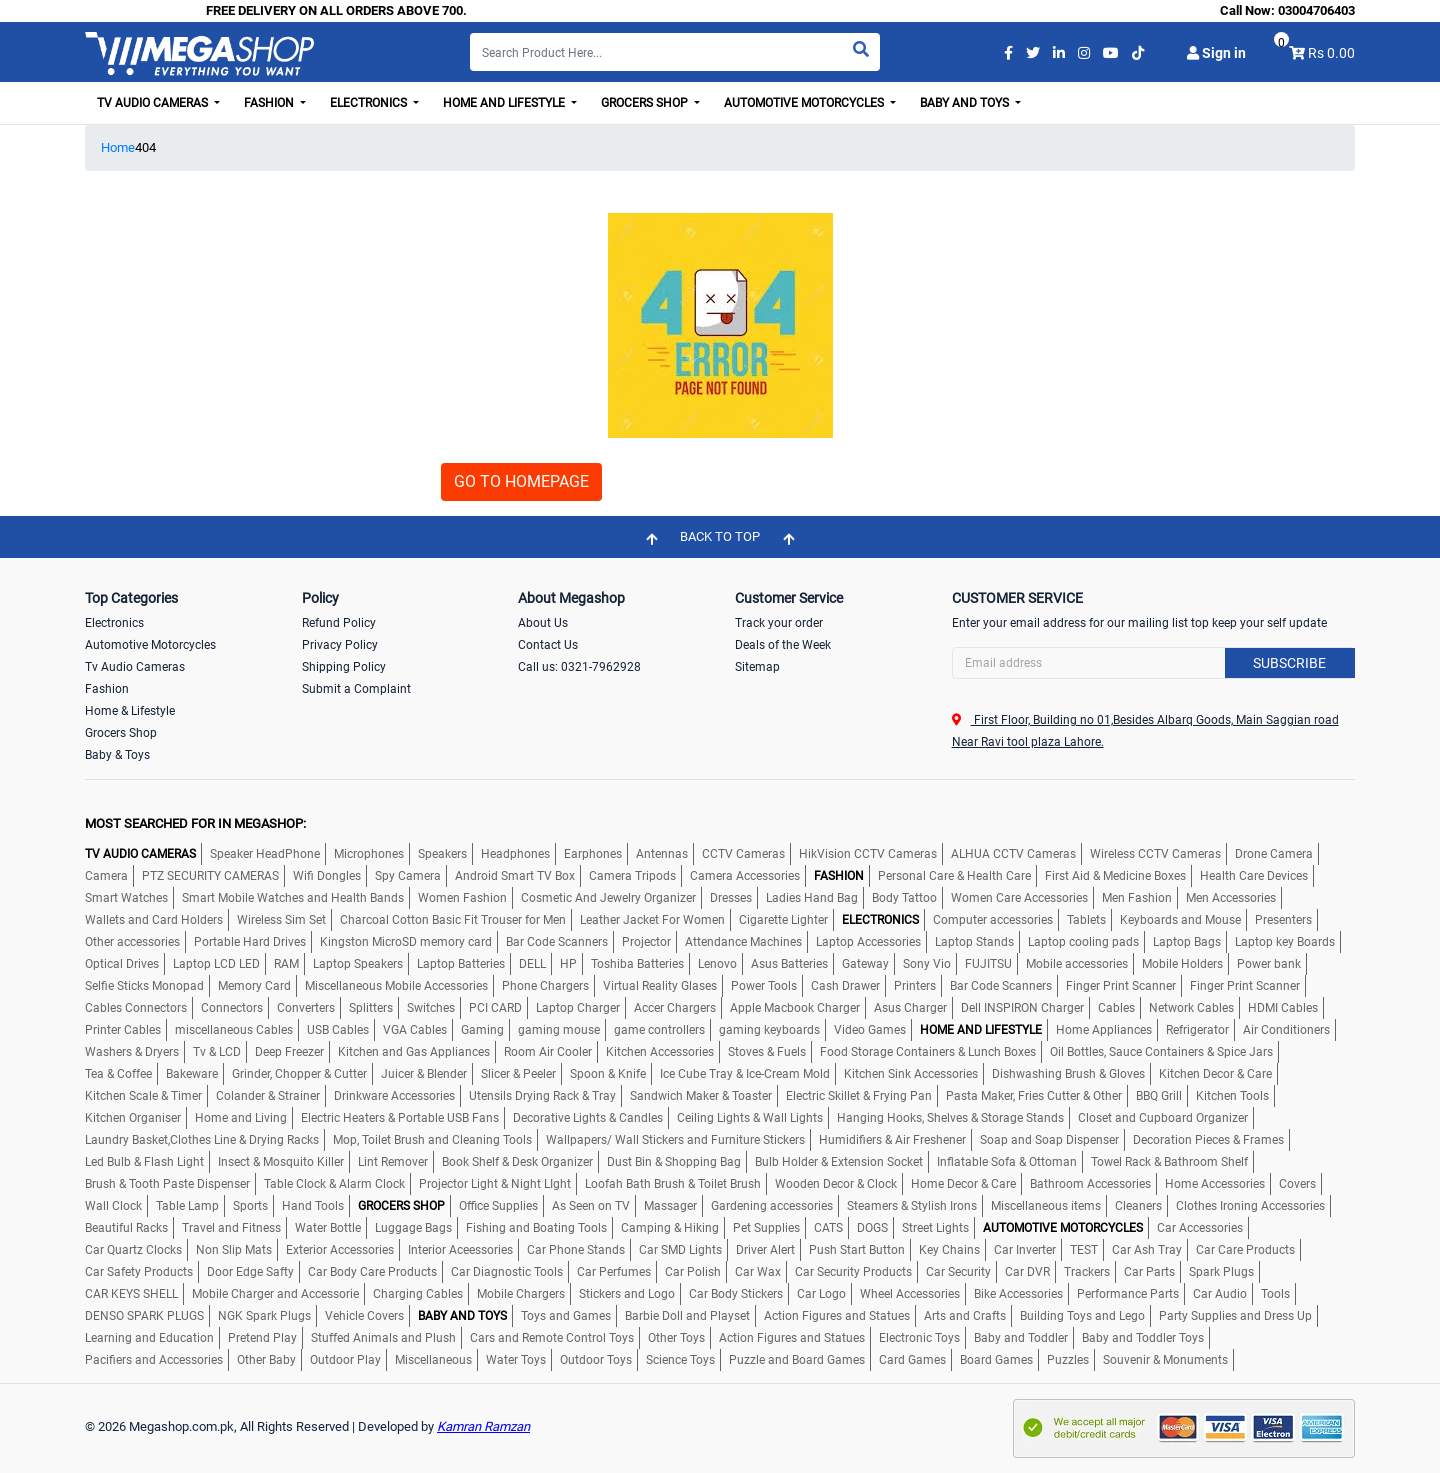  Describe the element at coordinates (143, 1096) in the screenshot. I see `Kitchen Scale & Timer` at that location.